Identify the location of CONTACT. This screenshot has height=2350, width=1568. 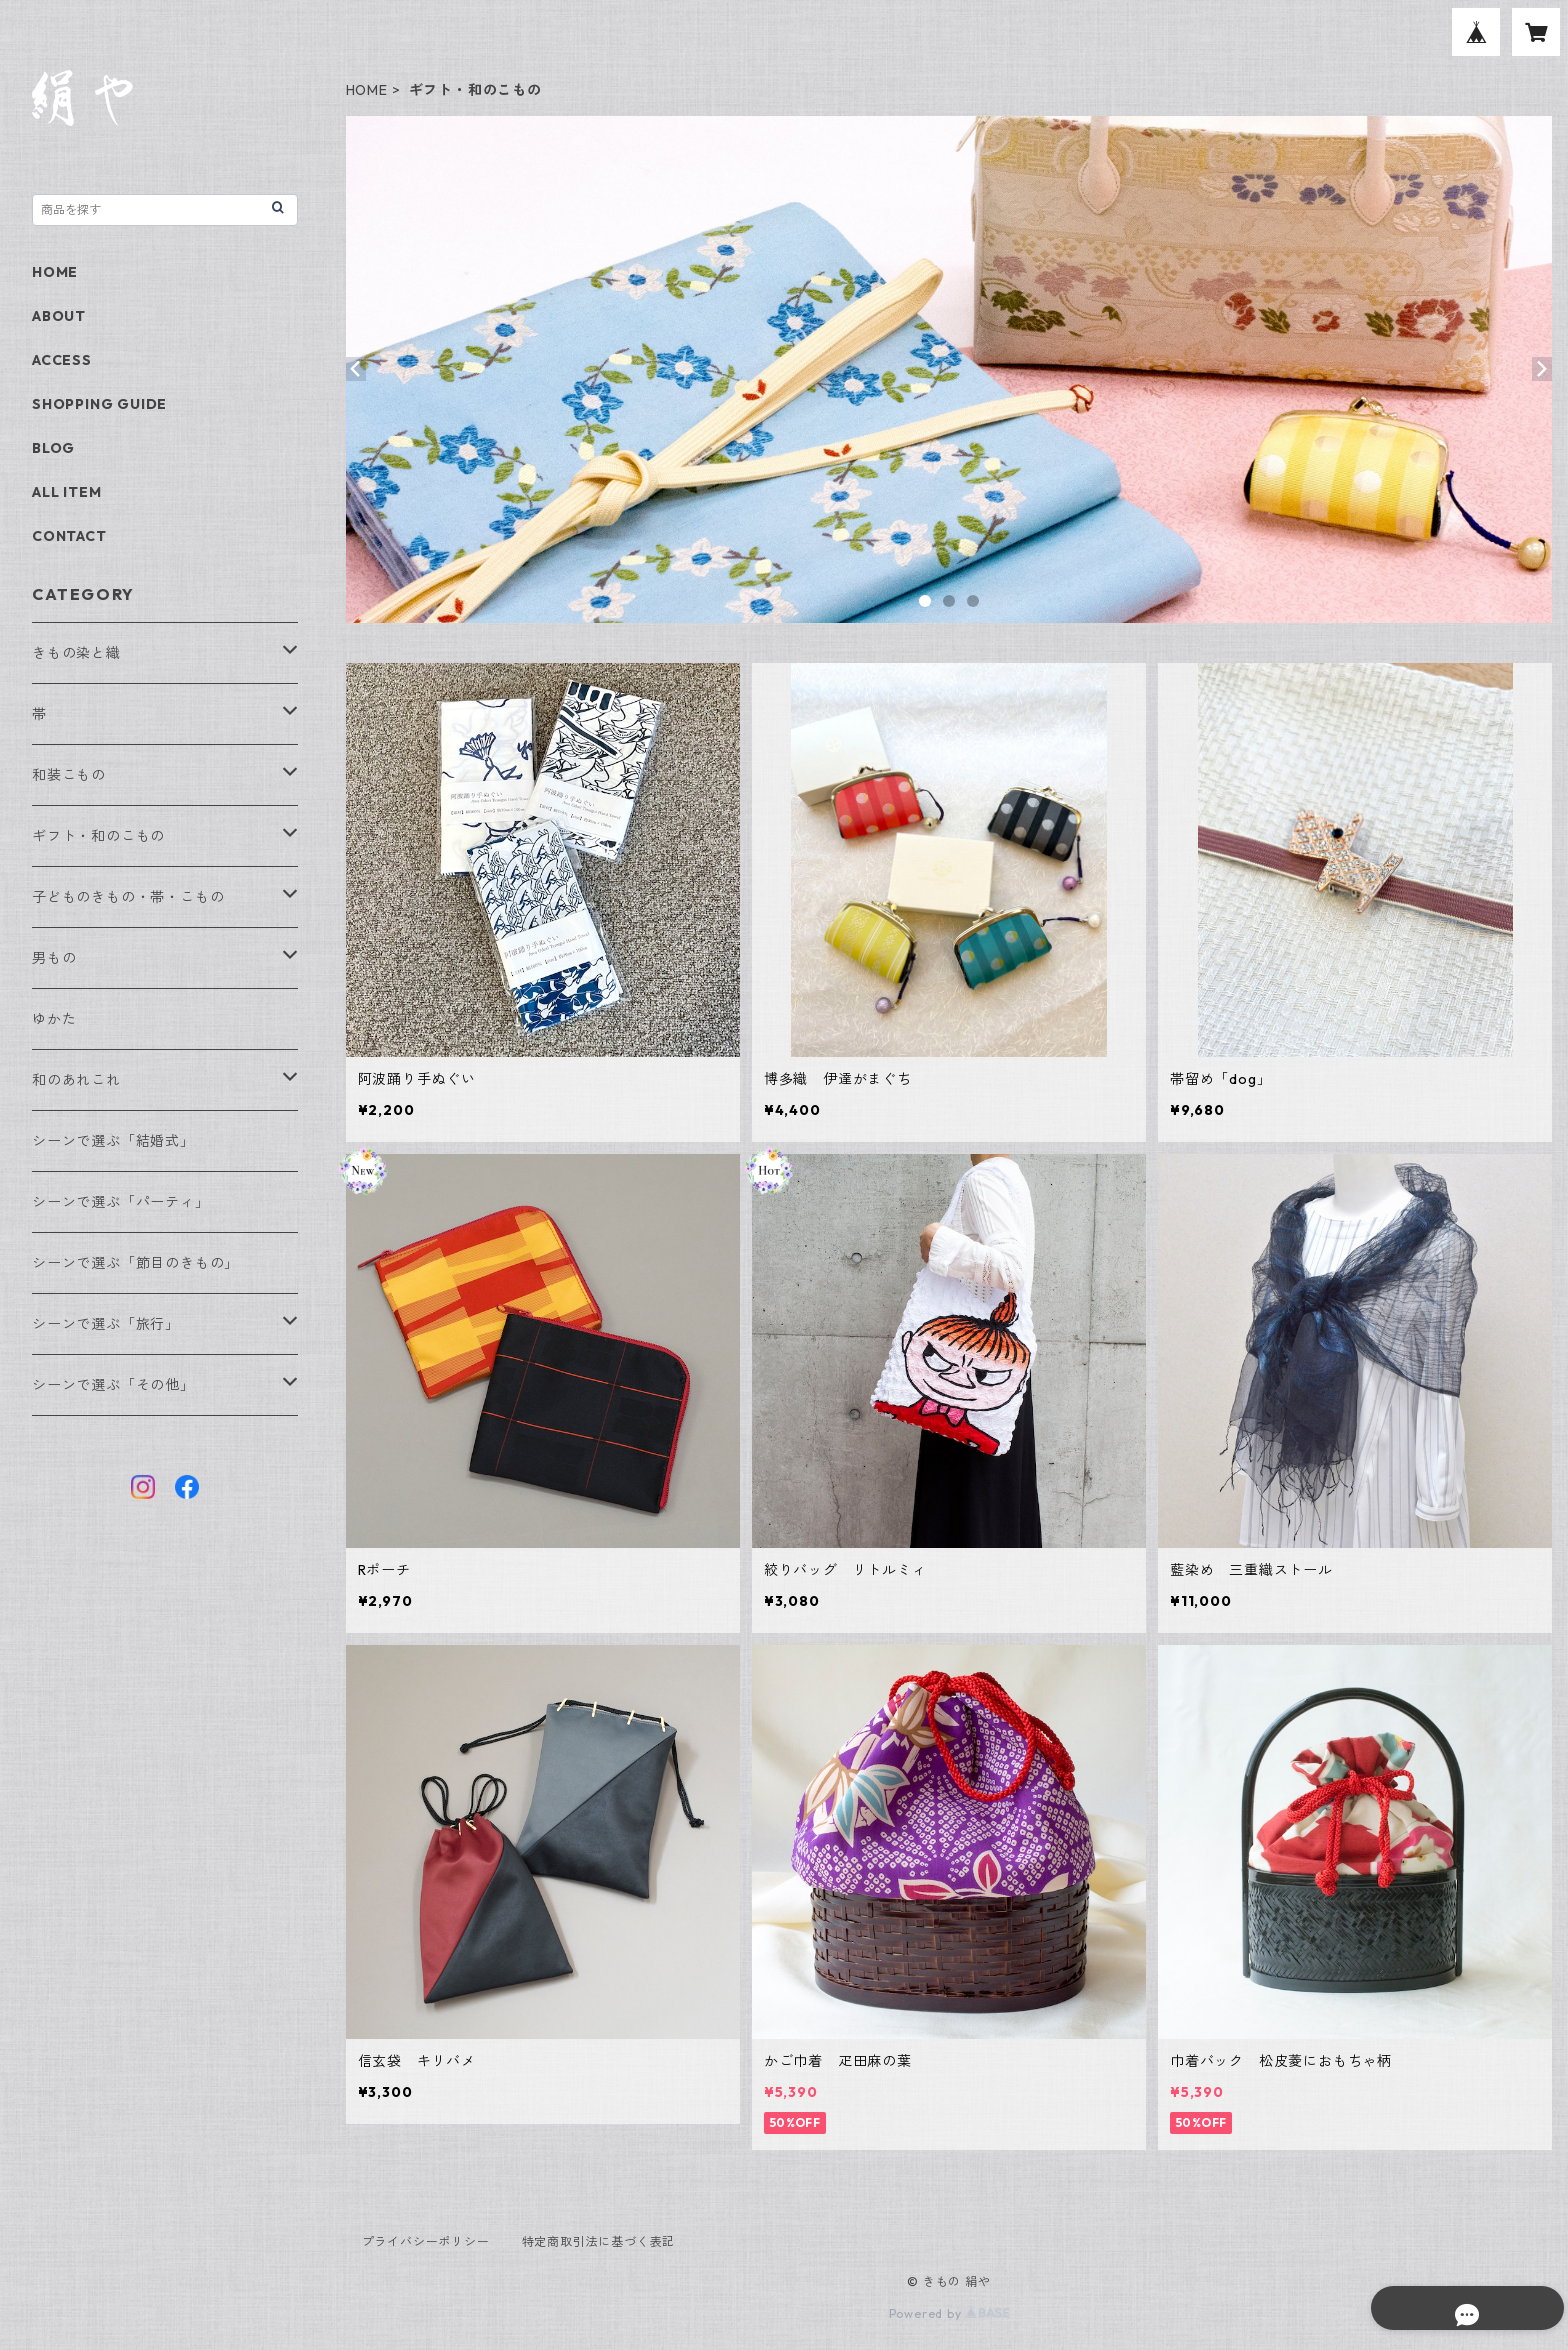
(69, 536).